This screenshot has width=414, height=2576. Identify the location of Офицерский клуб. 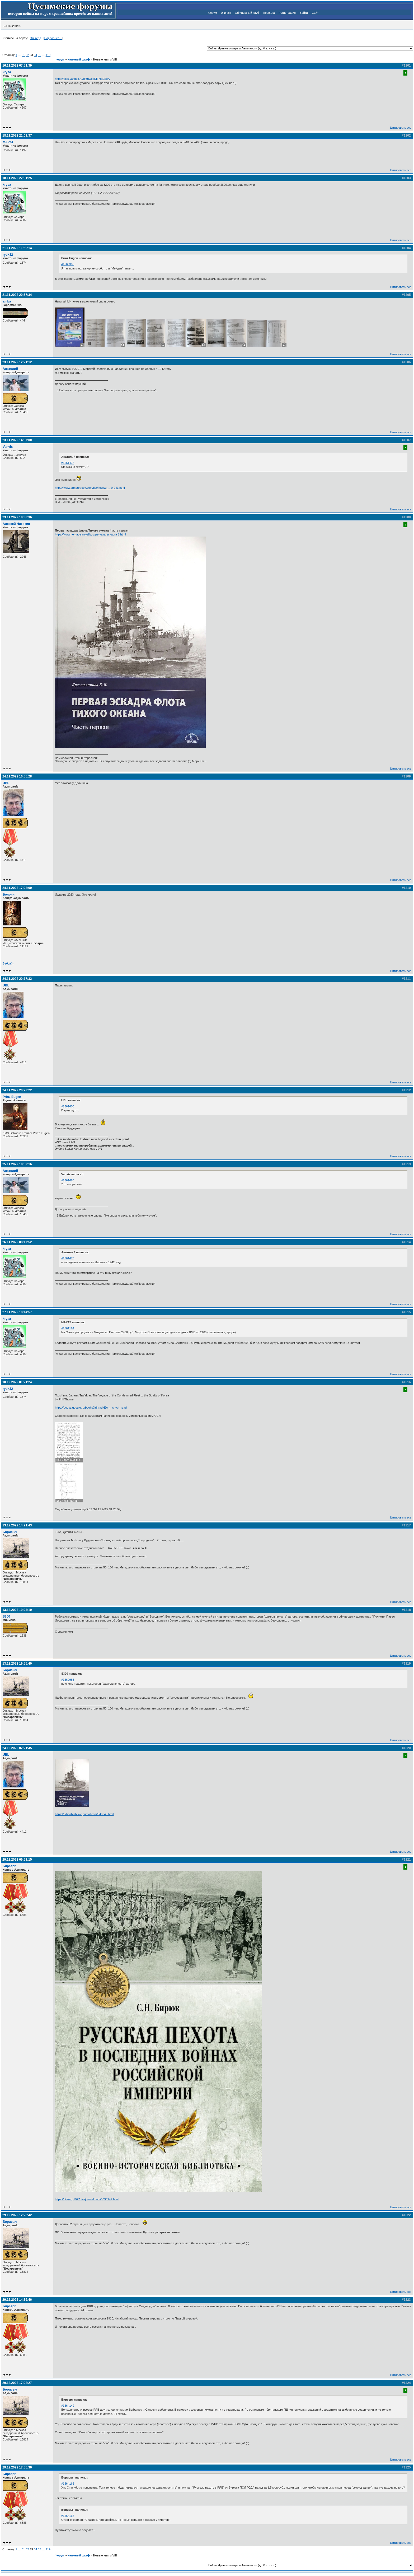
(247, 12).